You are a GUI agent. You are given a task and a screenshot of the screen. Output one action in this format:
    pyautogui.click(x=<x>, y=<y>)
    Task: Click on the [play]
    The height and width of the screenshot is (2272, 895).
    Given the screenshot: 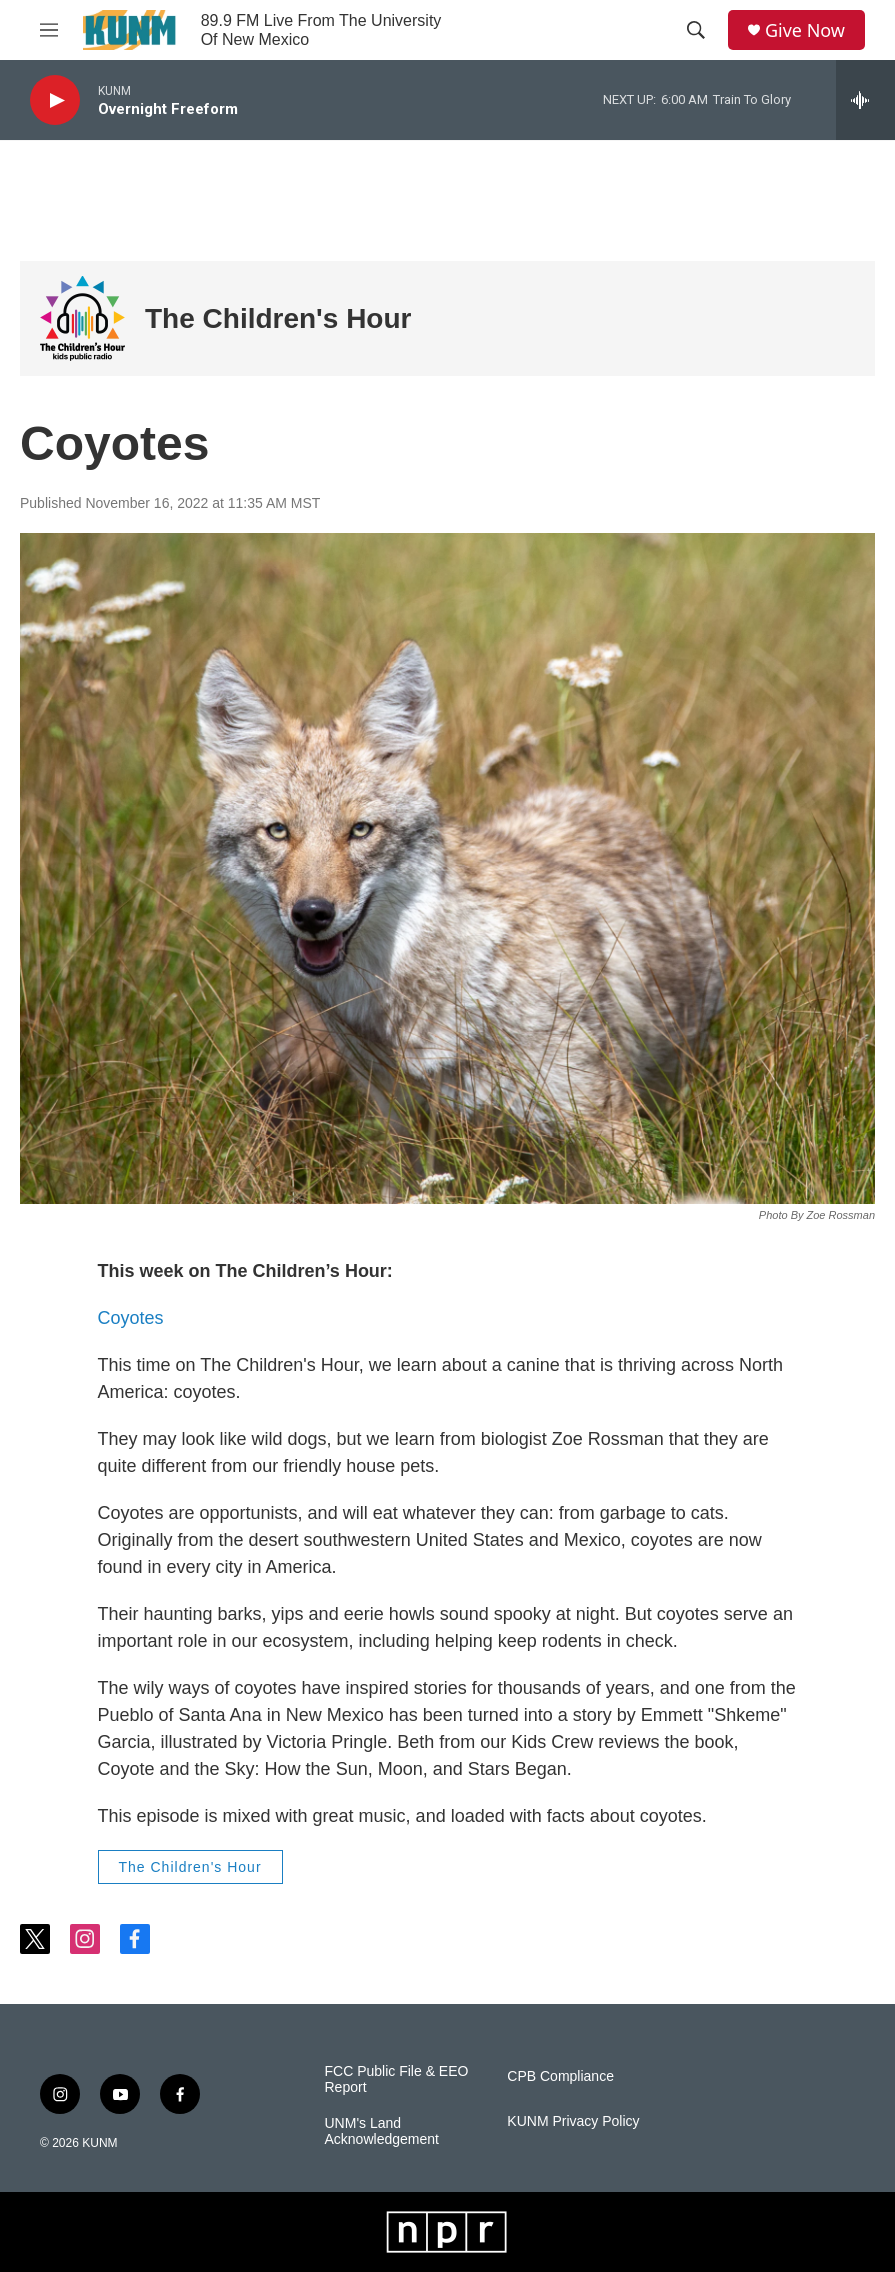 What is the action you would take?
    pyautogui.click(x=55, y=100)
    